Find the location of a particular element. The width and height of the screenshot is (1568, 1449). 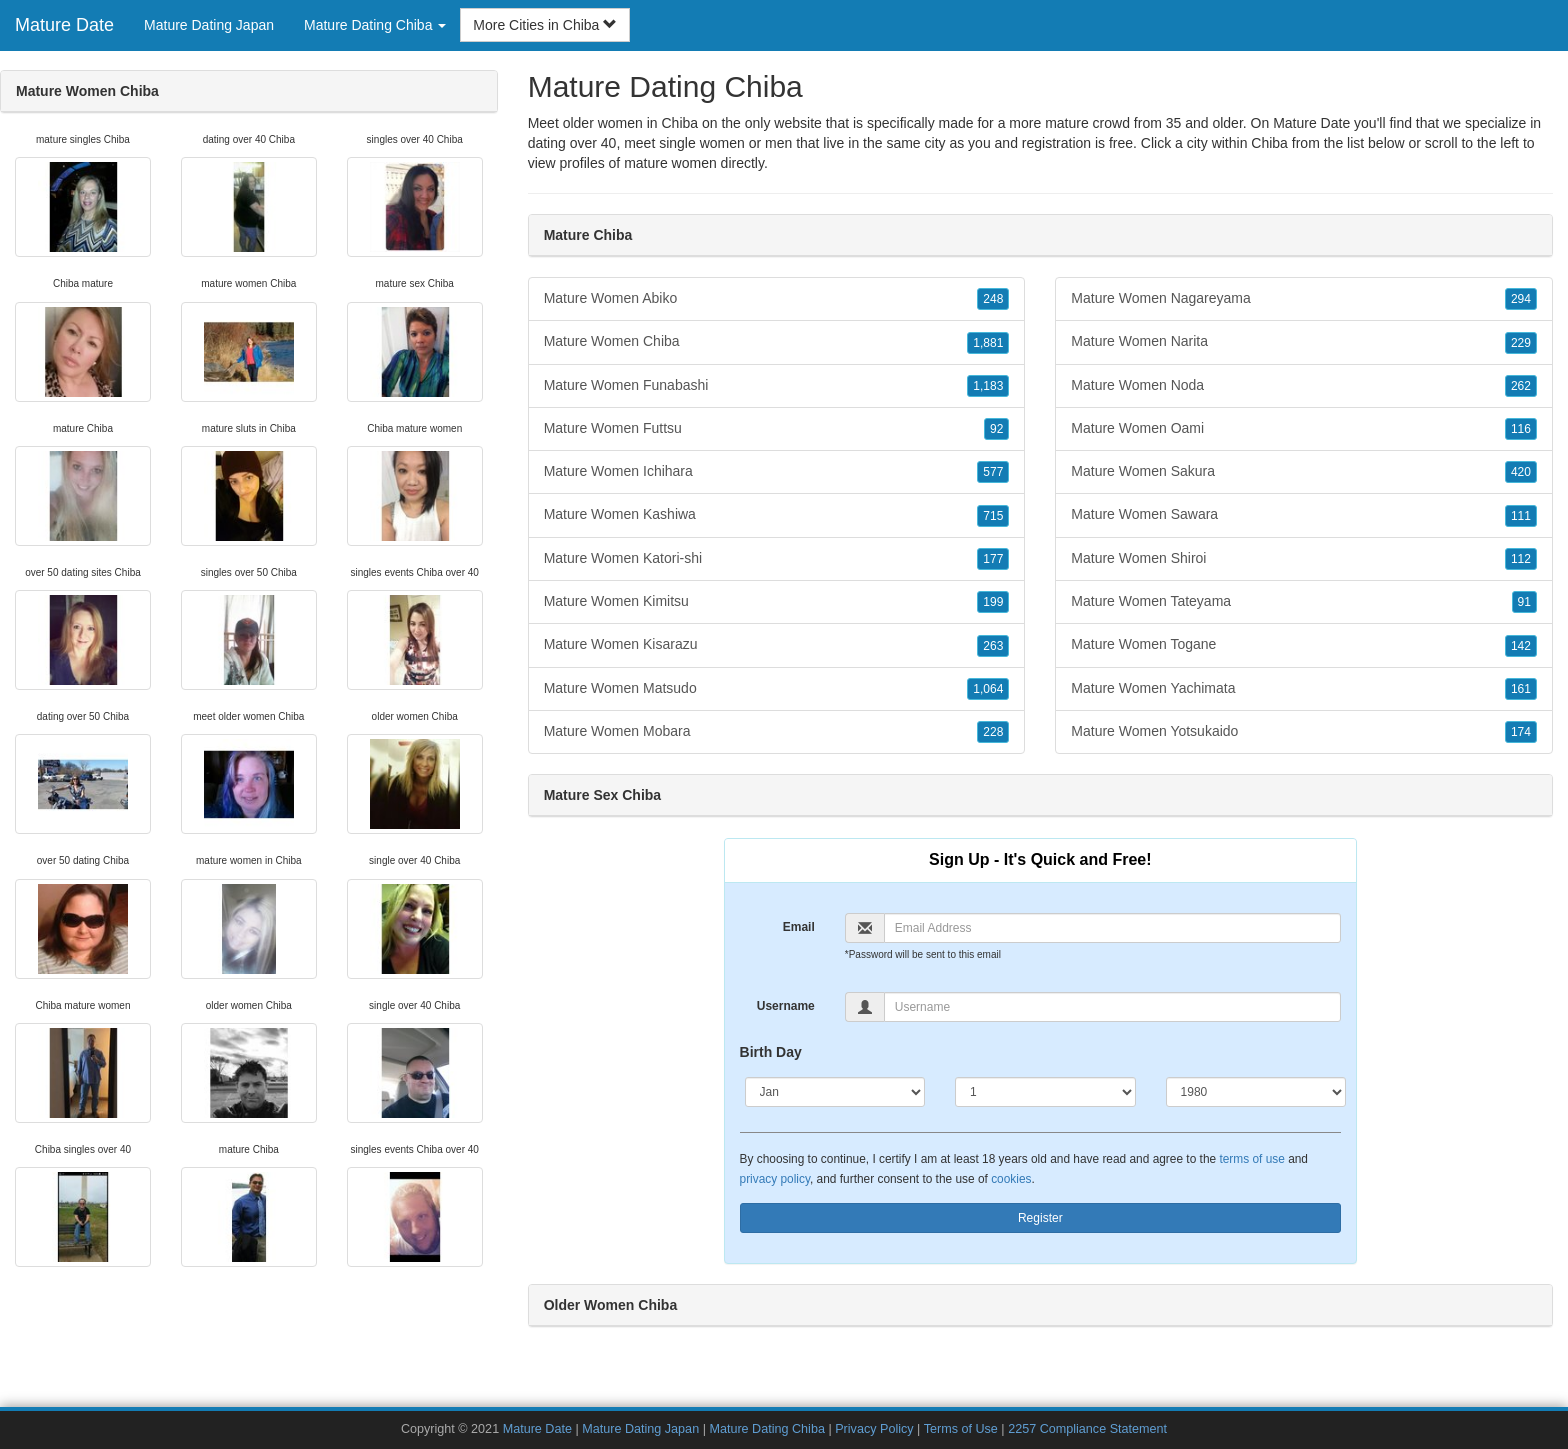

Mature Women Matsudo is located at coordinates (777, 689).